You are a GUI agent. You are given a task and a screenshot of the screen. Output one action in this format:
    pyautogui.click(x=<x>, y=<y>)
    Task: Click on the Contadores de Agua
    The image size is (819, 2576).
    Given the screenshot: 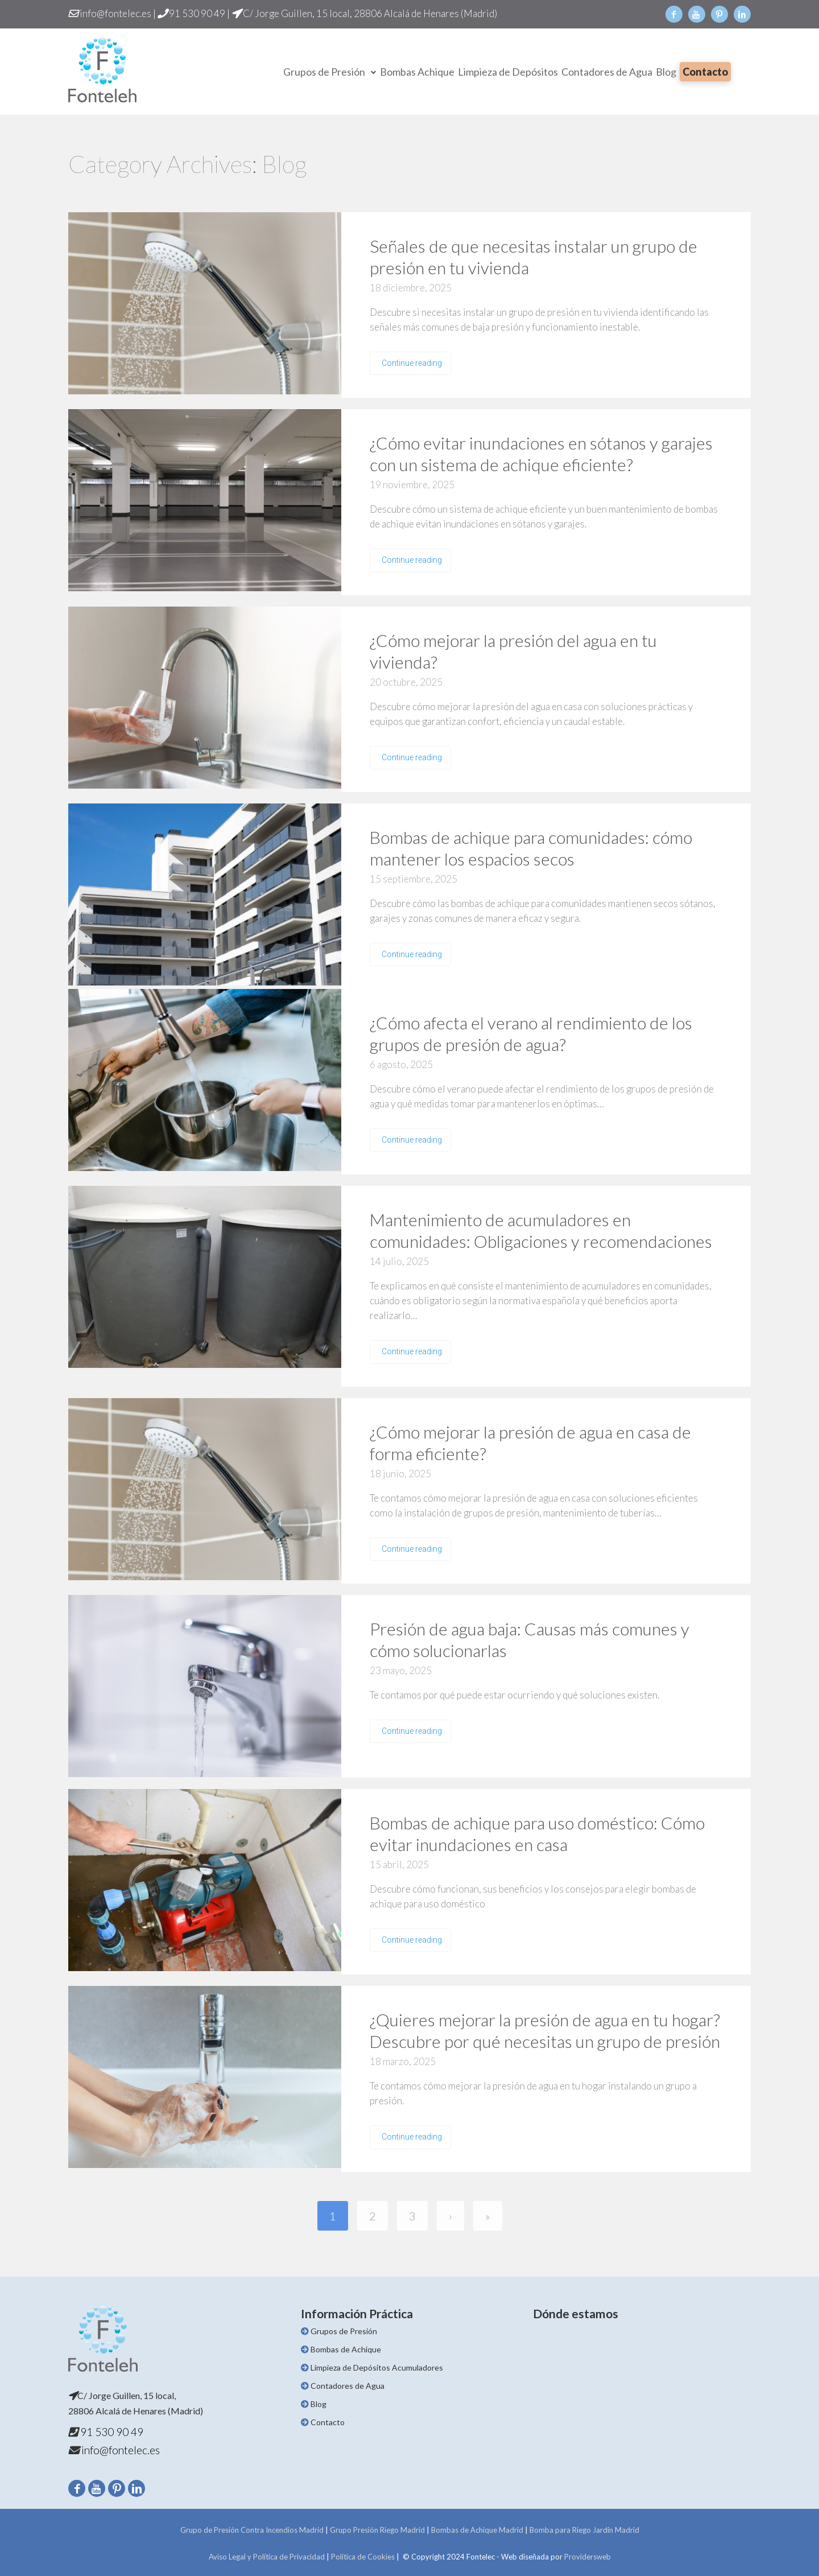 What is the action you would take?
    pyautogui.click(x=606, y=71)
    